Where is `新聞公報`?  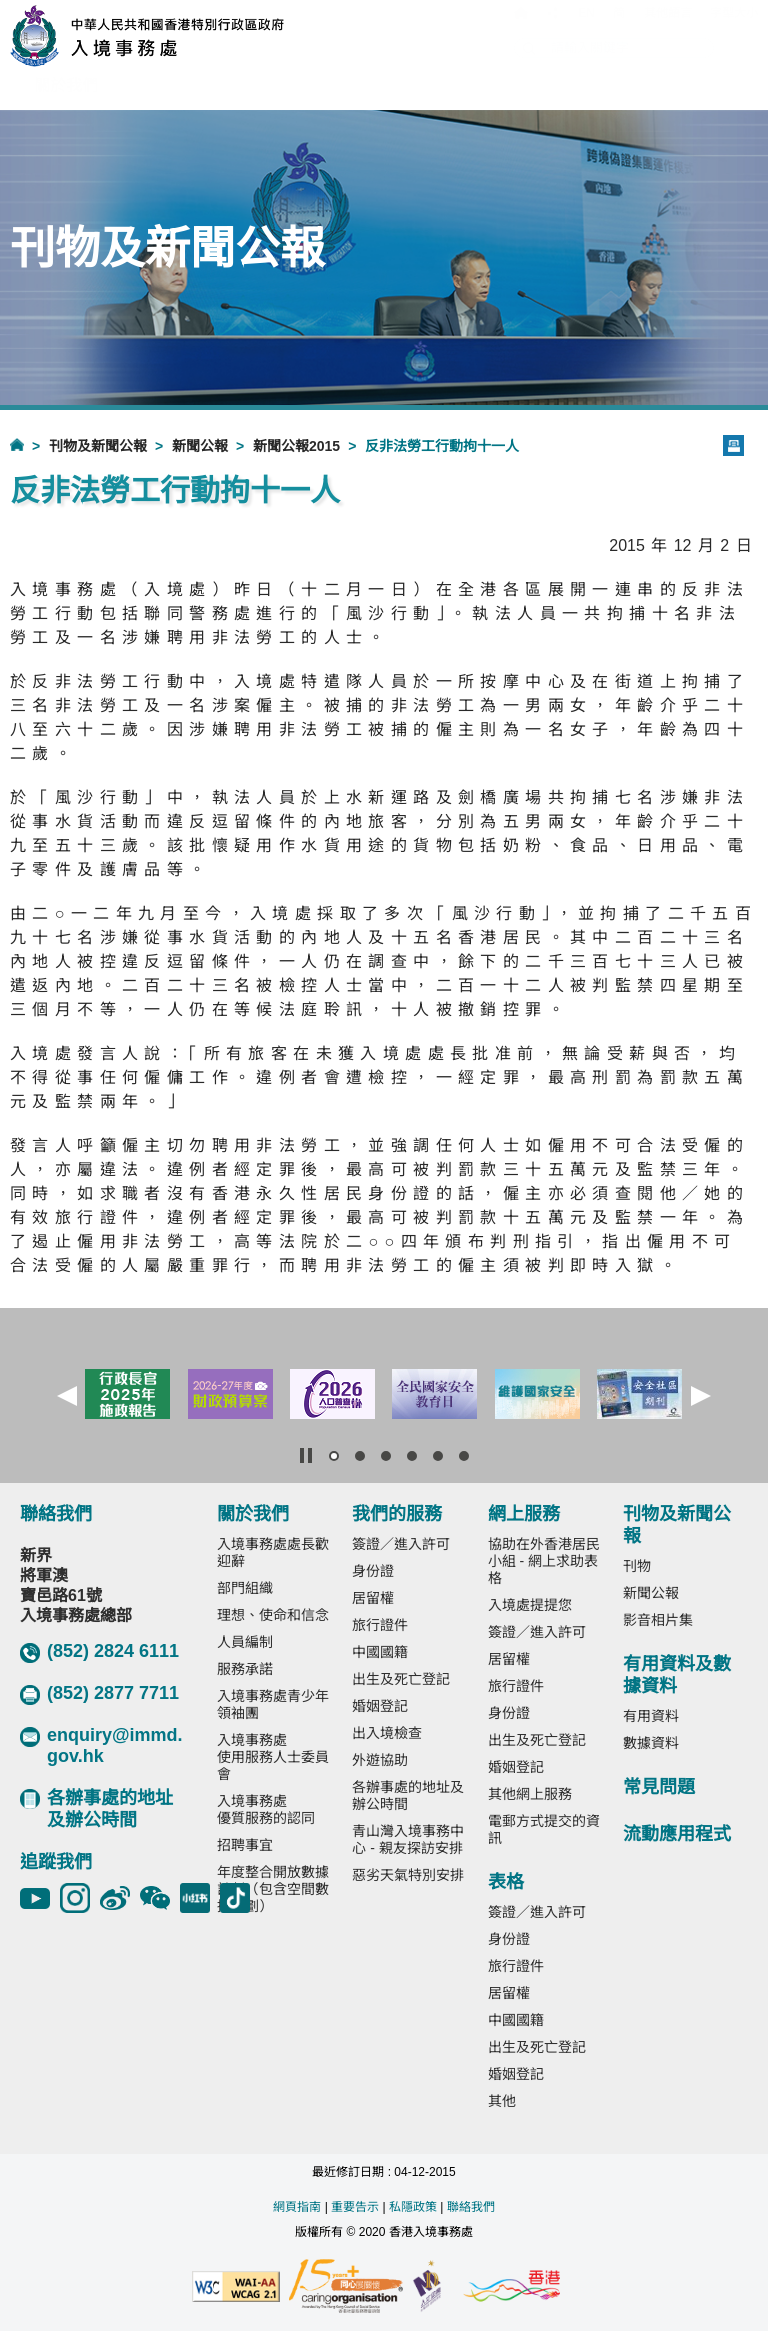 新聞公報 is located at coordinates (200, 446).